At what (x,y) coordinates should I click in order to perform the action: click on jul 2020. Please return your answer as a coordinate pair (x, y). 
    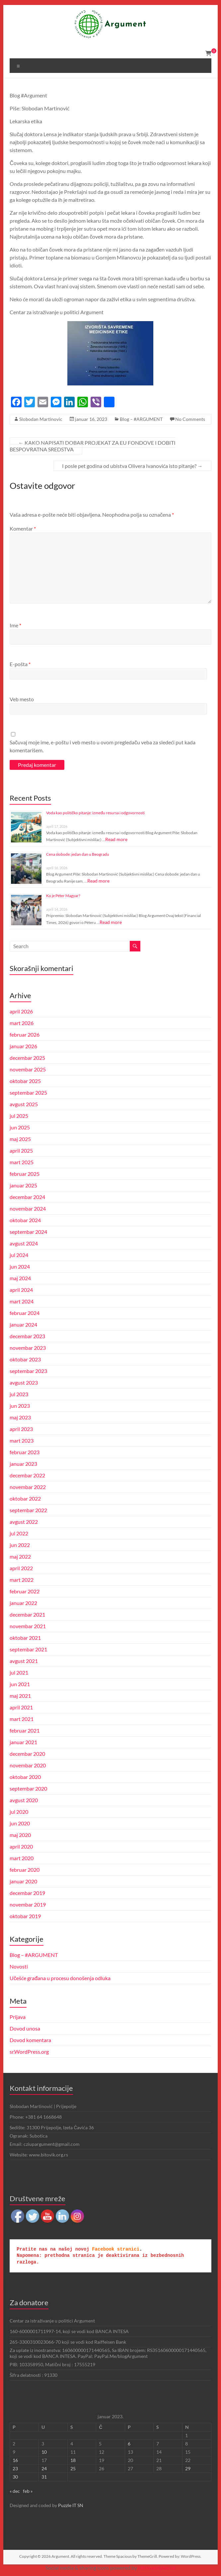
    Looking at the image, I should click on (19, 1811).